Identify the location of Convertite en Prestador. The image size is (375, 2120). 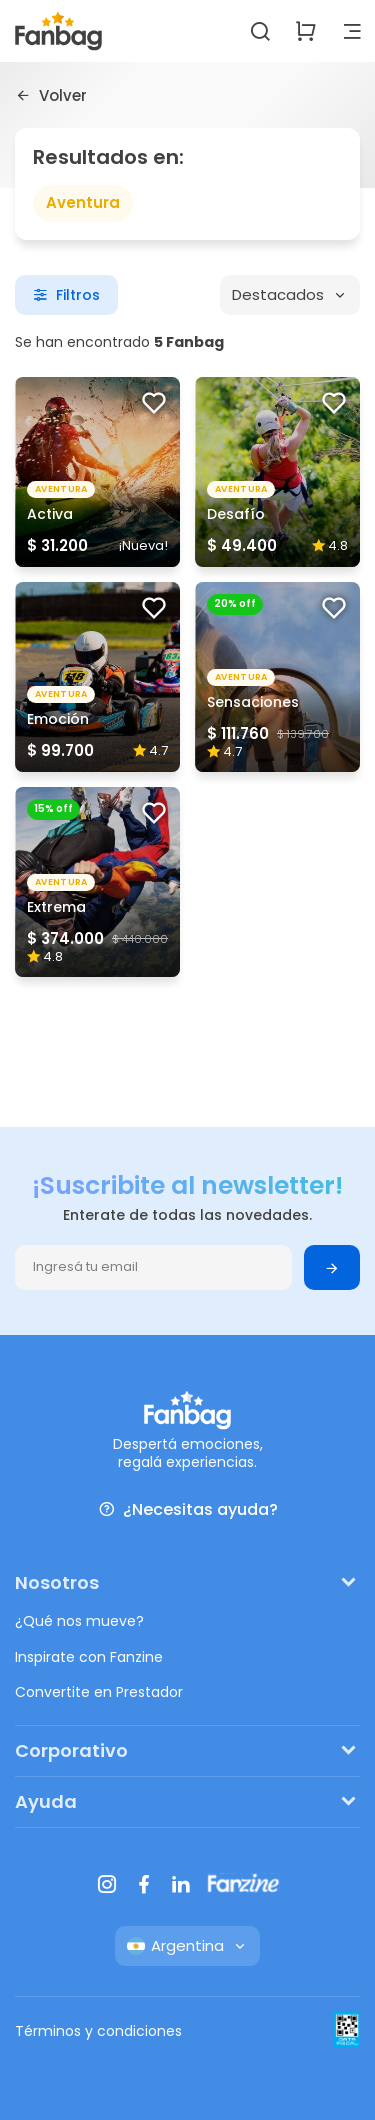
(99, 1692).